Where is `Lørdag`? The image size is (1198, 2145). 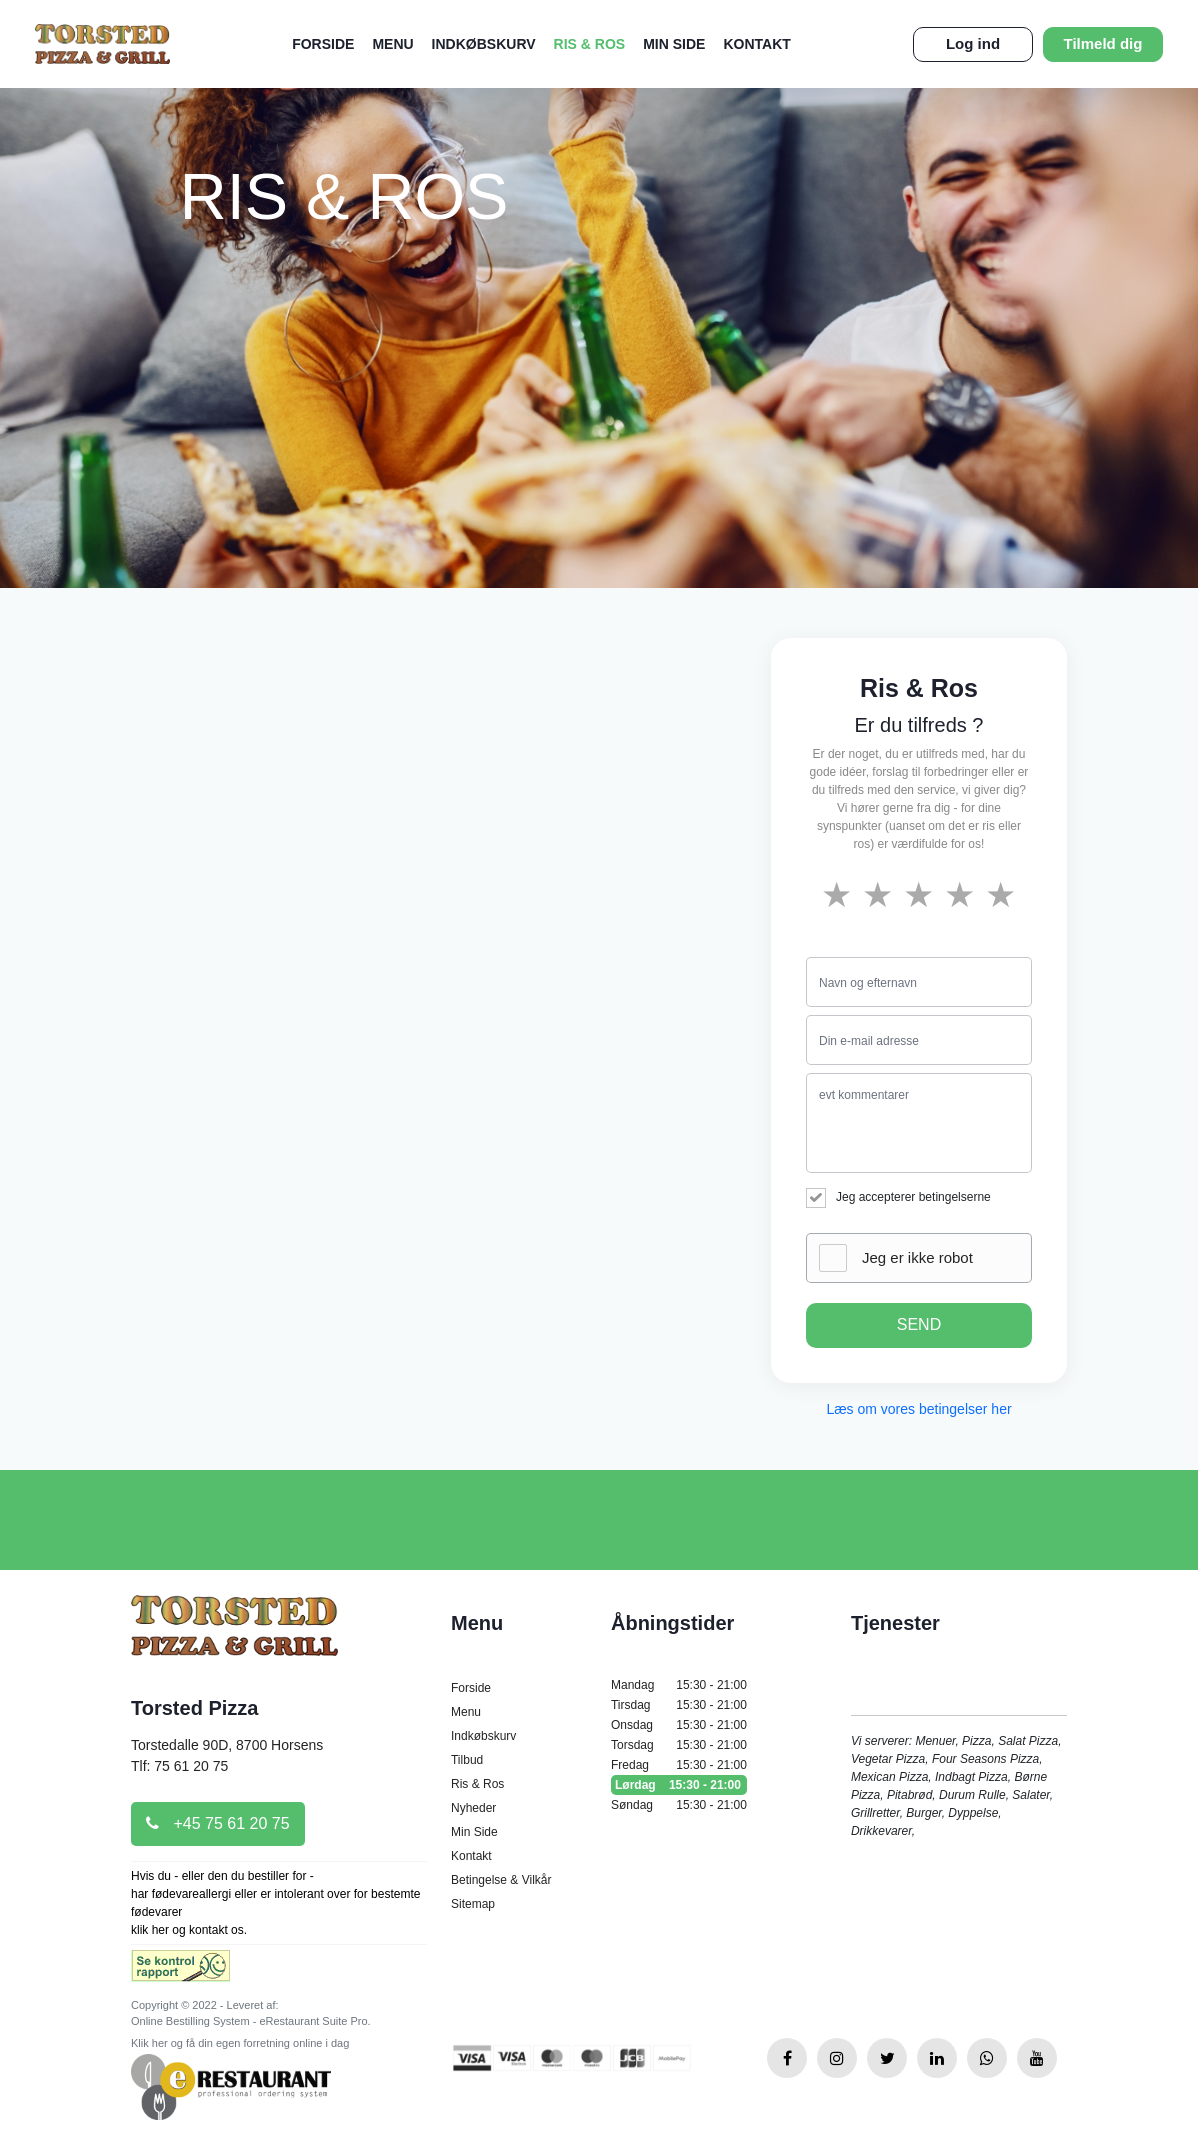 Lørdag is located at coordinates (679, 1785).